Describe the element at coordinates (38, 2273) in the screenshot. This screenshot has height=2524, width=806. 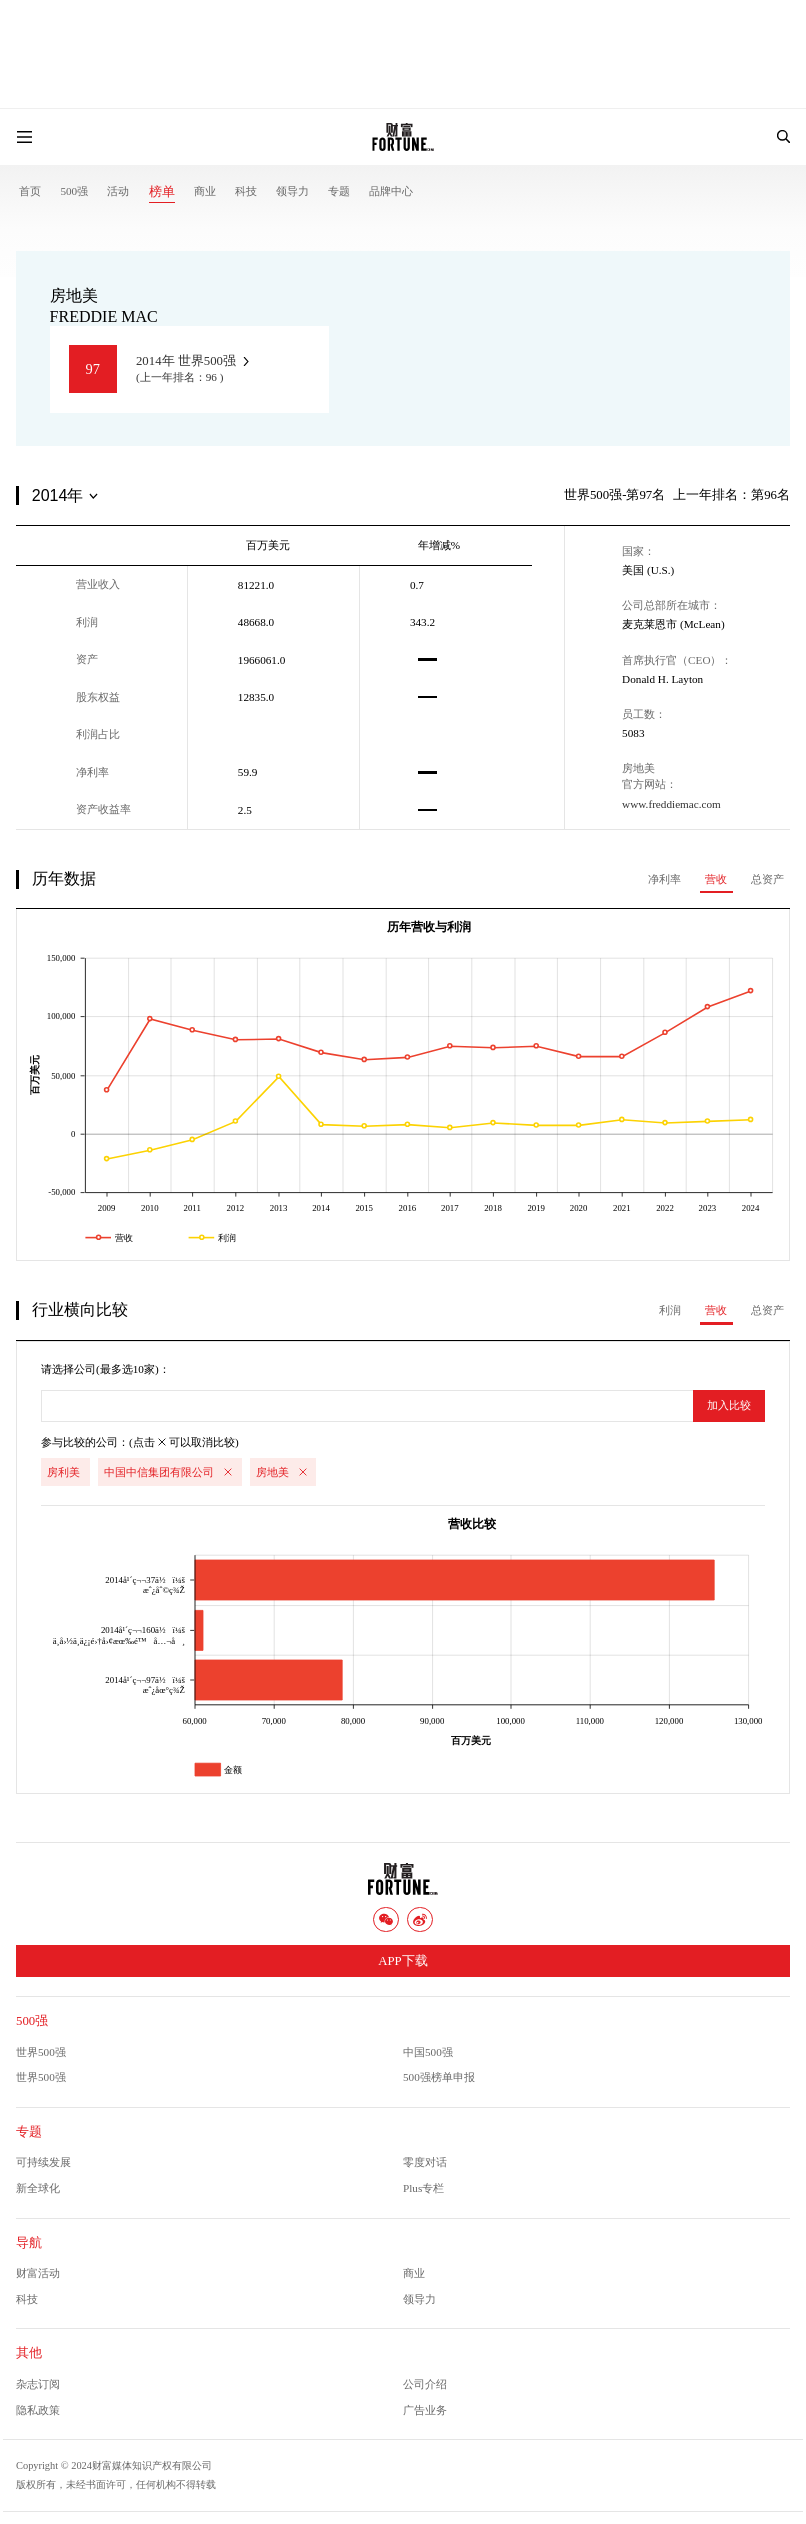
I see `财富活动` at that location.